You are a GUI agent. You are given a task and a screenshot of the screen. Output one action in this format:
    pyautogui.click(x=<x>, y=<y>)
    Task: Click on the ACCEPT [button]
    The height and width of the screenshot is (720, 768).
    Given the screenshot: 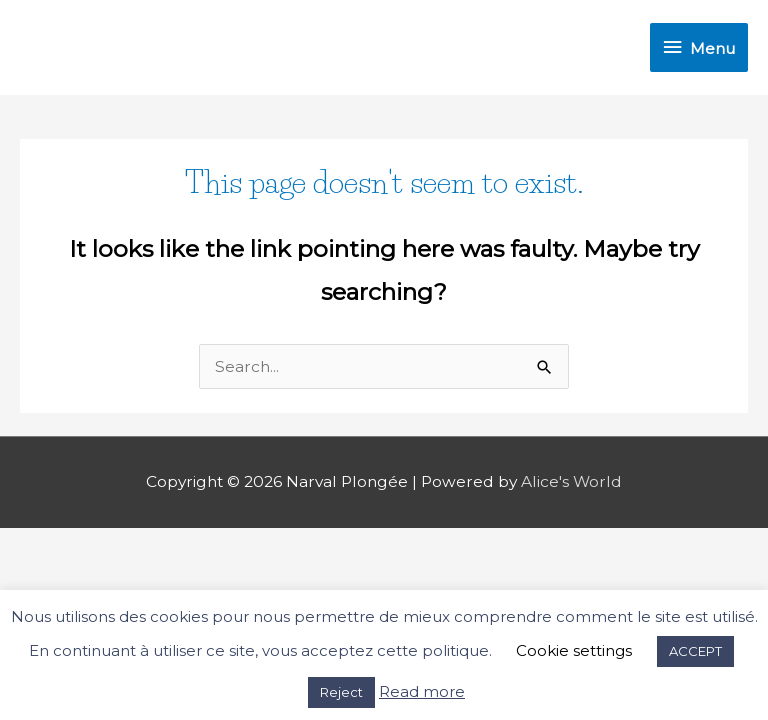 What is the action you would take?
    pyautogui.click(x=695, y=651)
    